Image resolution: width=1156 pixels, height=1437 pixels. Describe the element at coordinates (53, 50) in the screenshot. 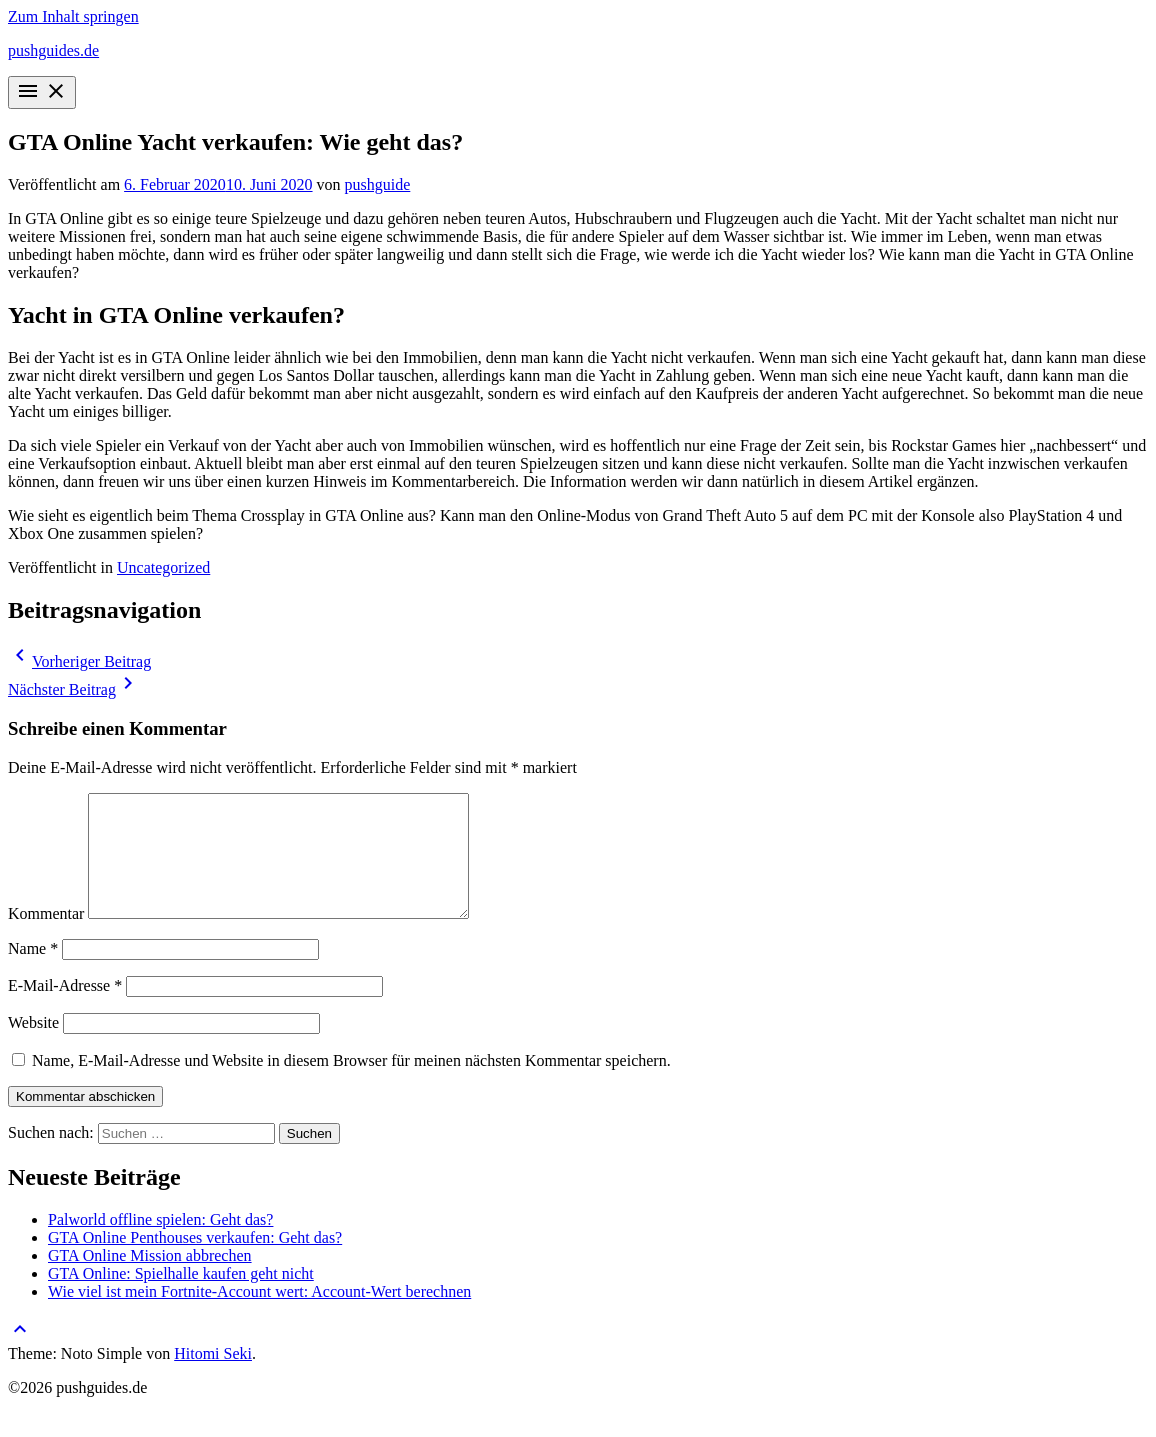

I see `pushguides.de` at that location.